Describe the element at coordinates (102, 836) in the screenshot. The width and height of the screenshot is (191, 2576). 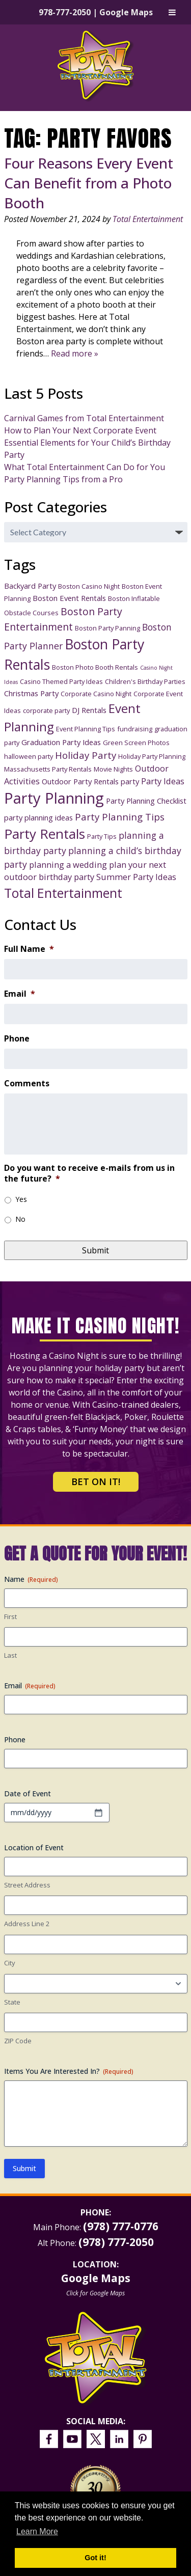
I see `Party Tips [Party Tips (3 items)]` at that location.